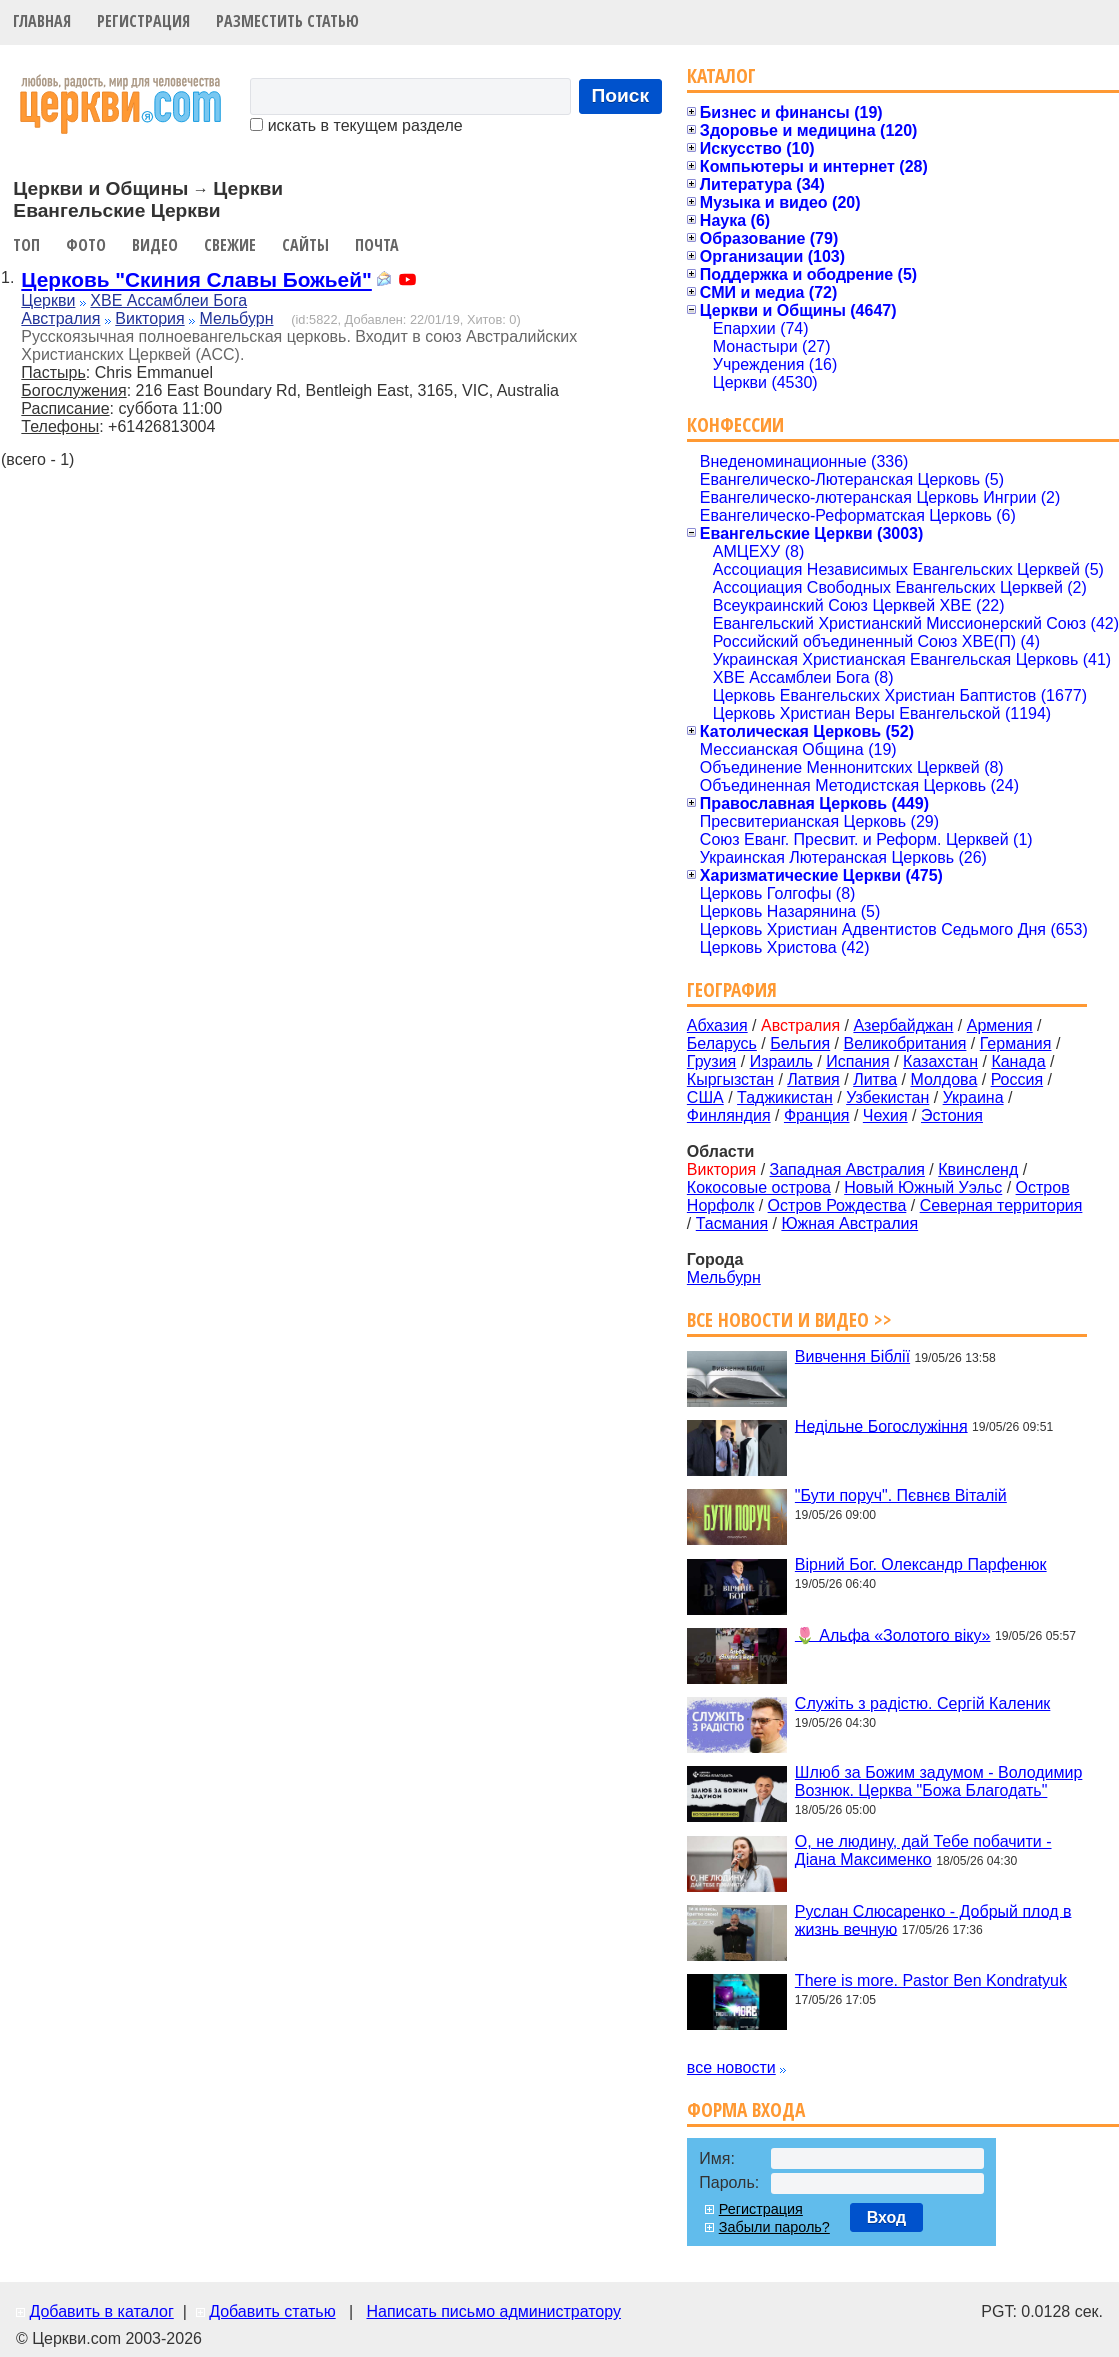 The image size is (1119, 2357). Describe the element at coordinates (800, 1043) in the screenshot. I see `Бельгия` at that location.